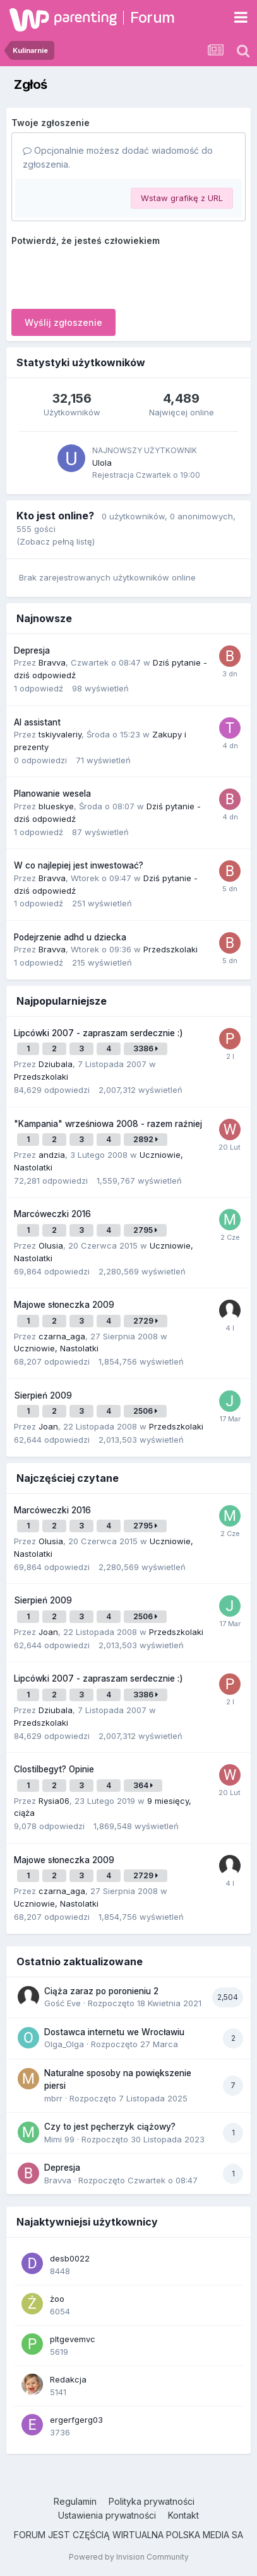 The height and width of the screenshot is (2576, 257). Describe the element at coordinates (55, 541) in the screenshot. I see `(Zobacz pełną listę)` at that location.